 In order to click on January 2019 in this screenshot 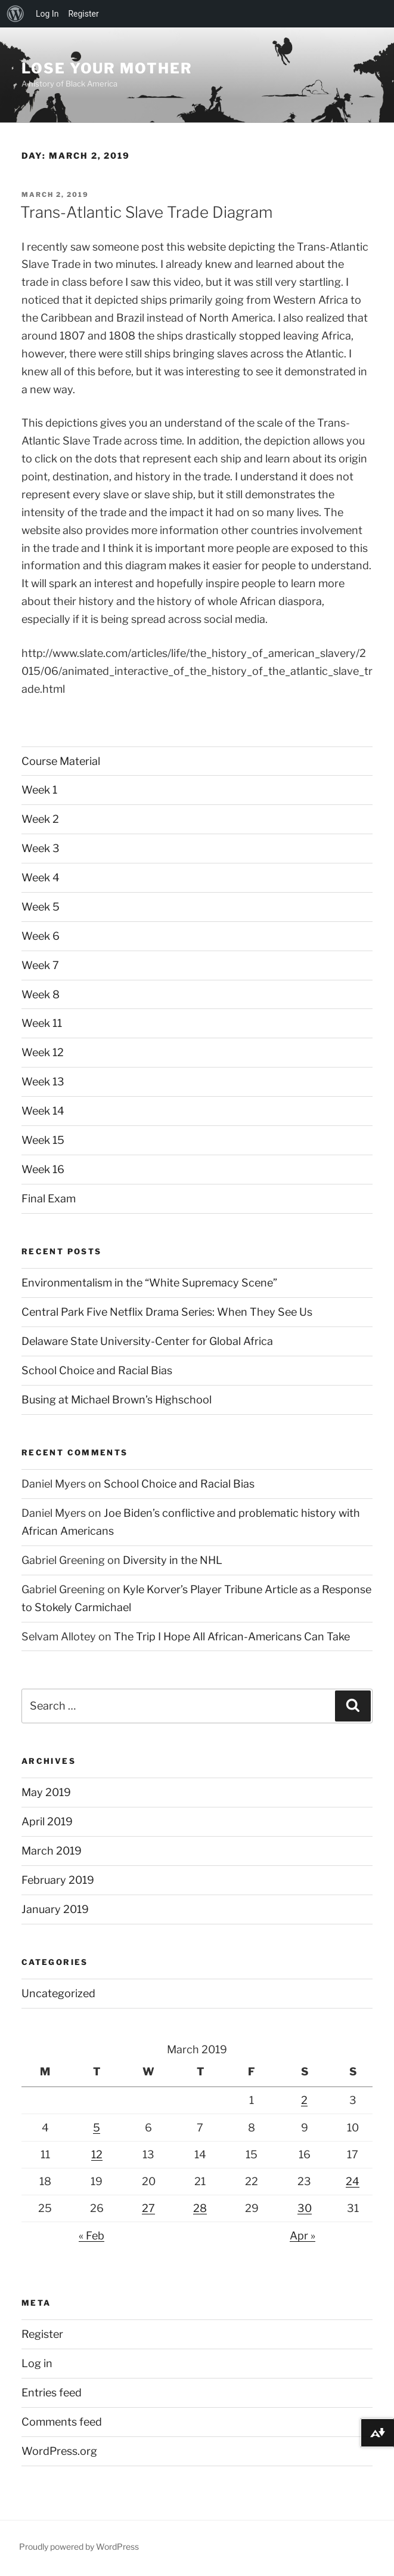, I will do `click(55, 1909)`.